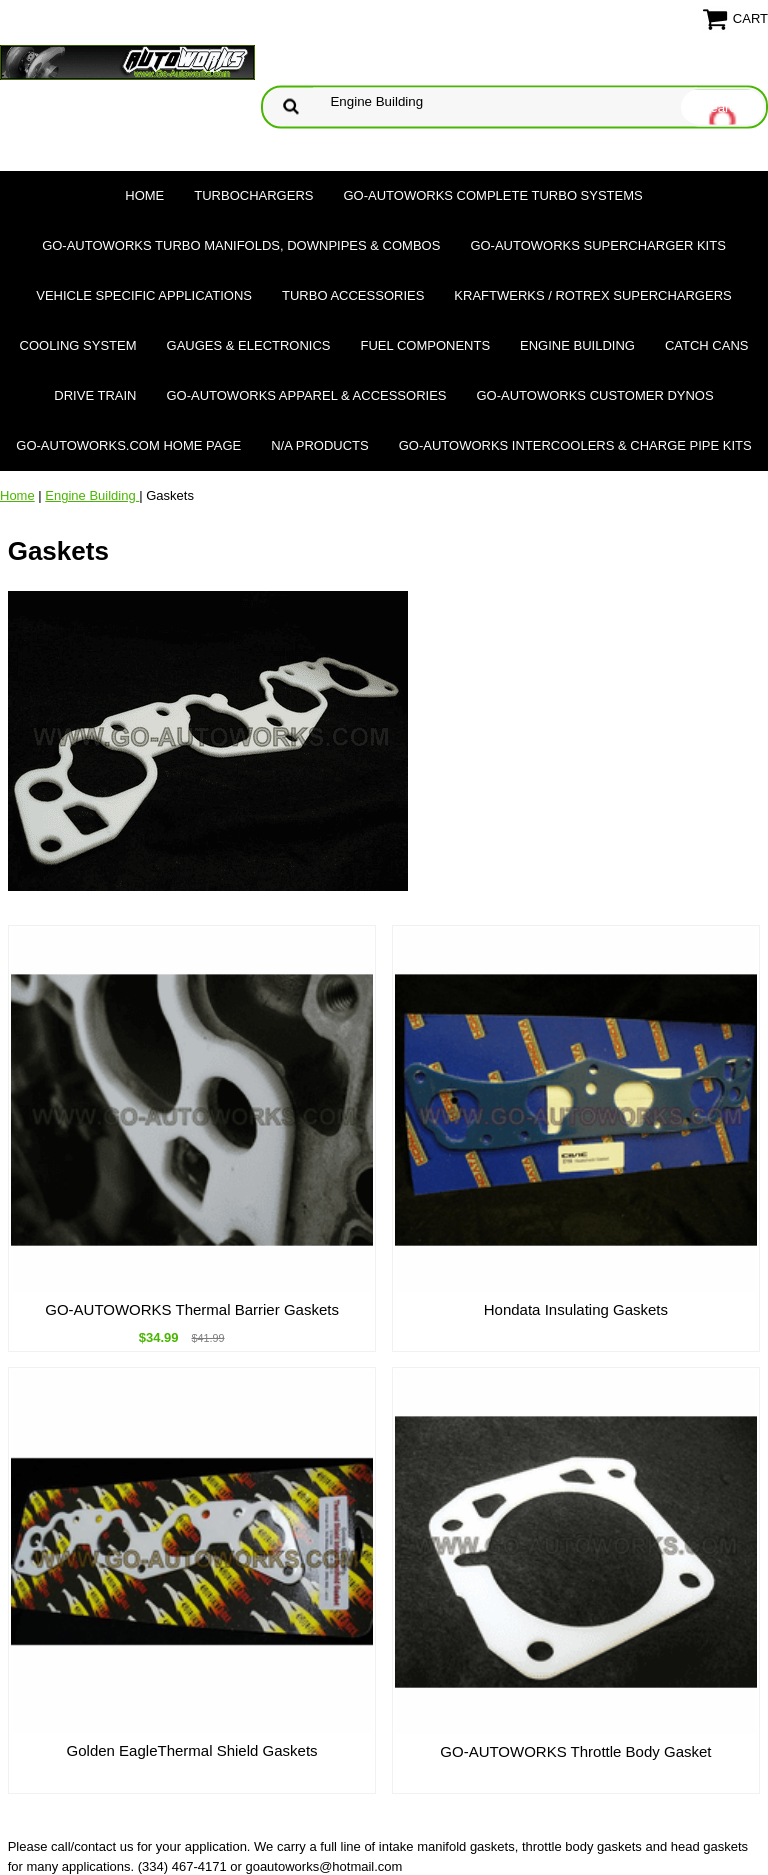  Describe the element at coordinates (241, 245) in the screenshot. I see `GO-AUTOWORKS Turbo Manifolds, Downpipes & Combos` at that location.